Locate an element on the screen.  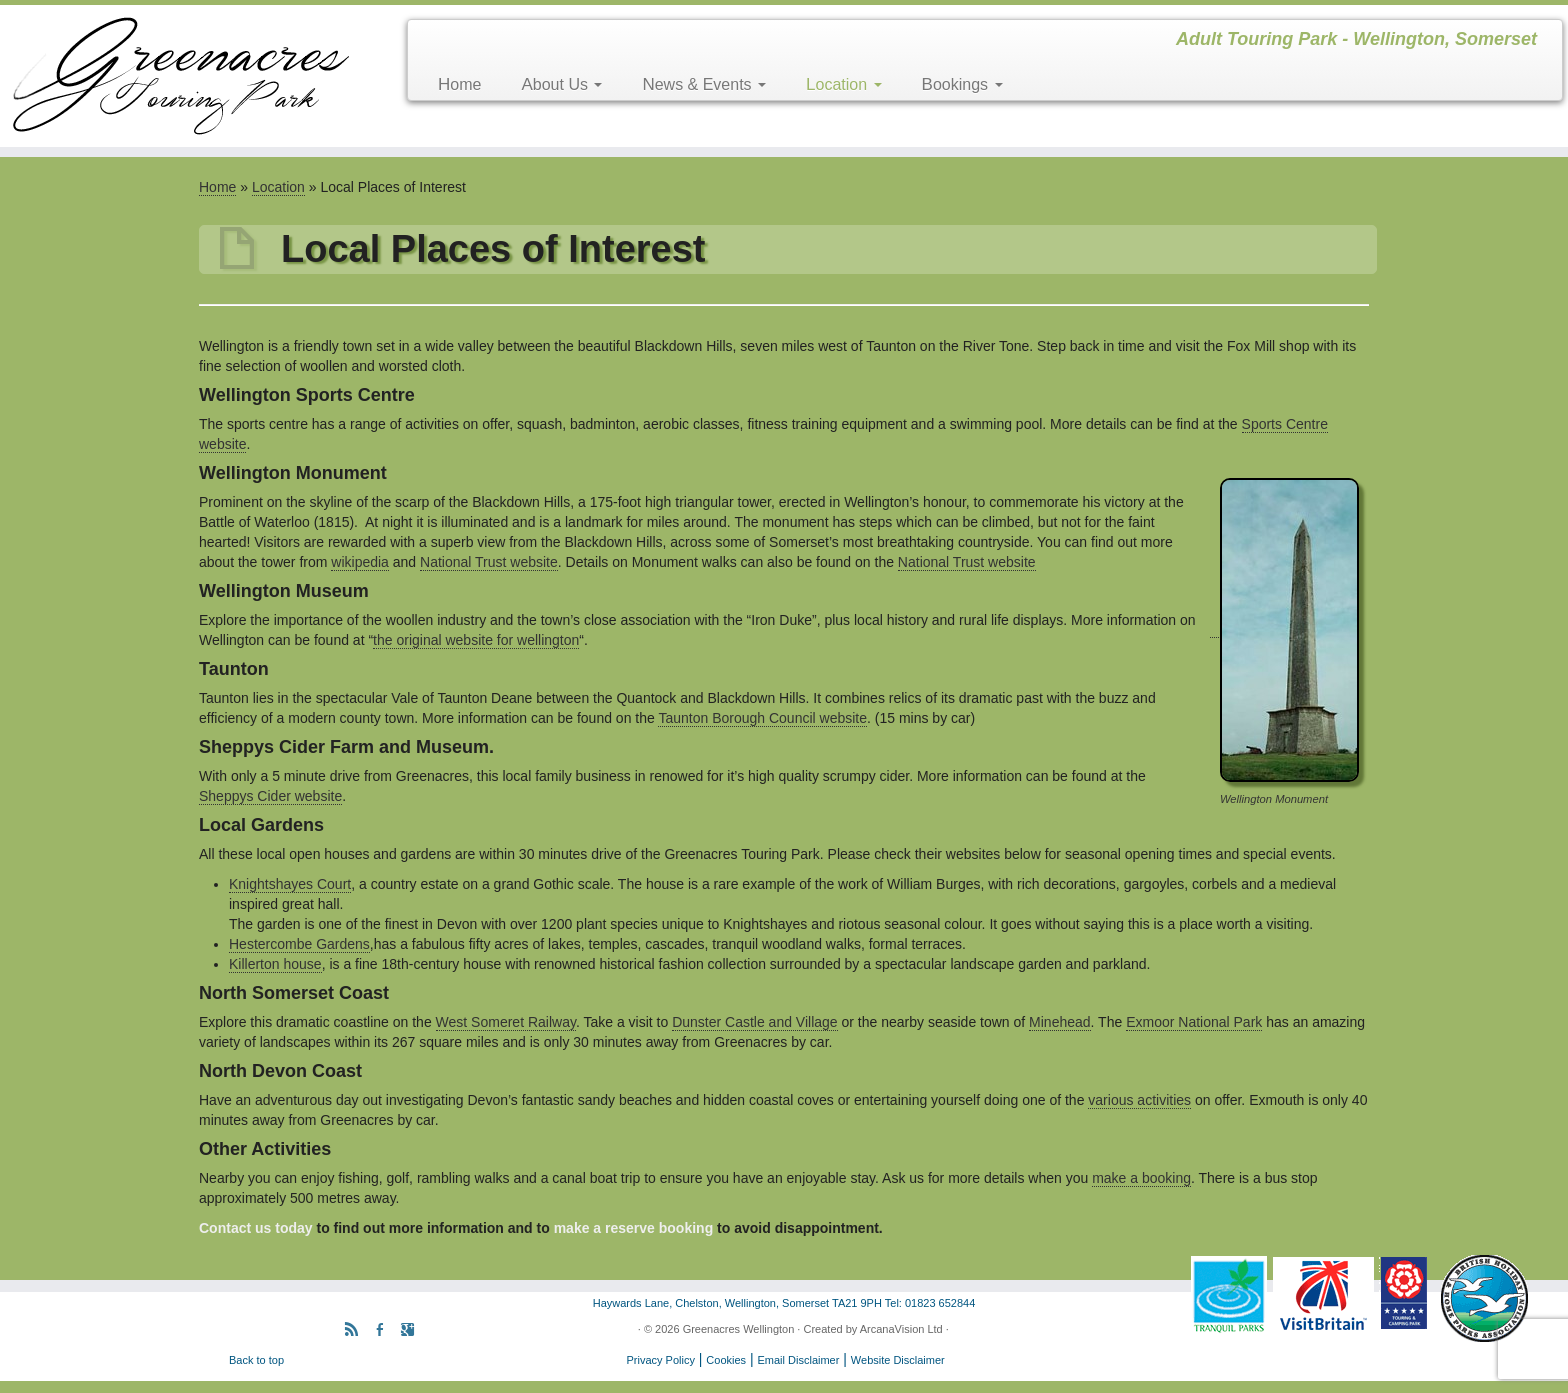
Hestercombe Gardens is located at coordinates (299, 944).